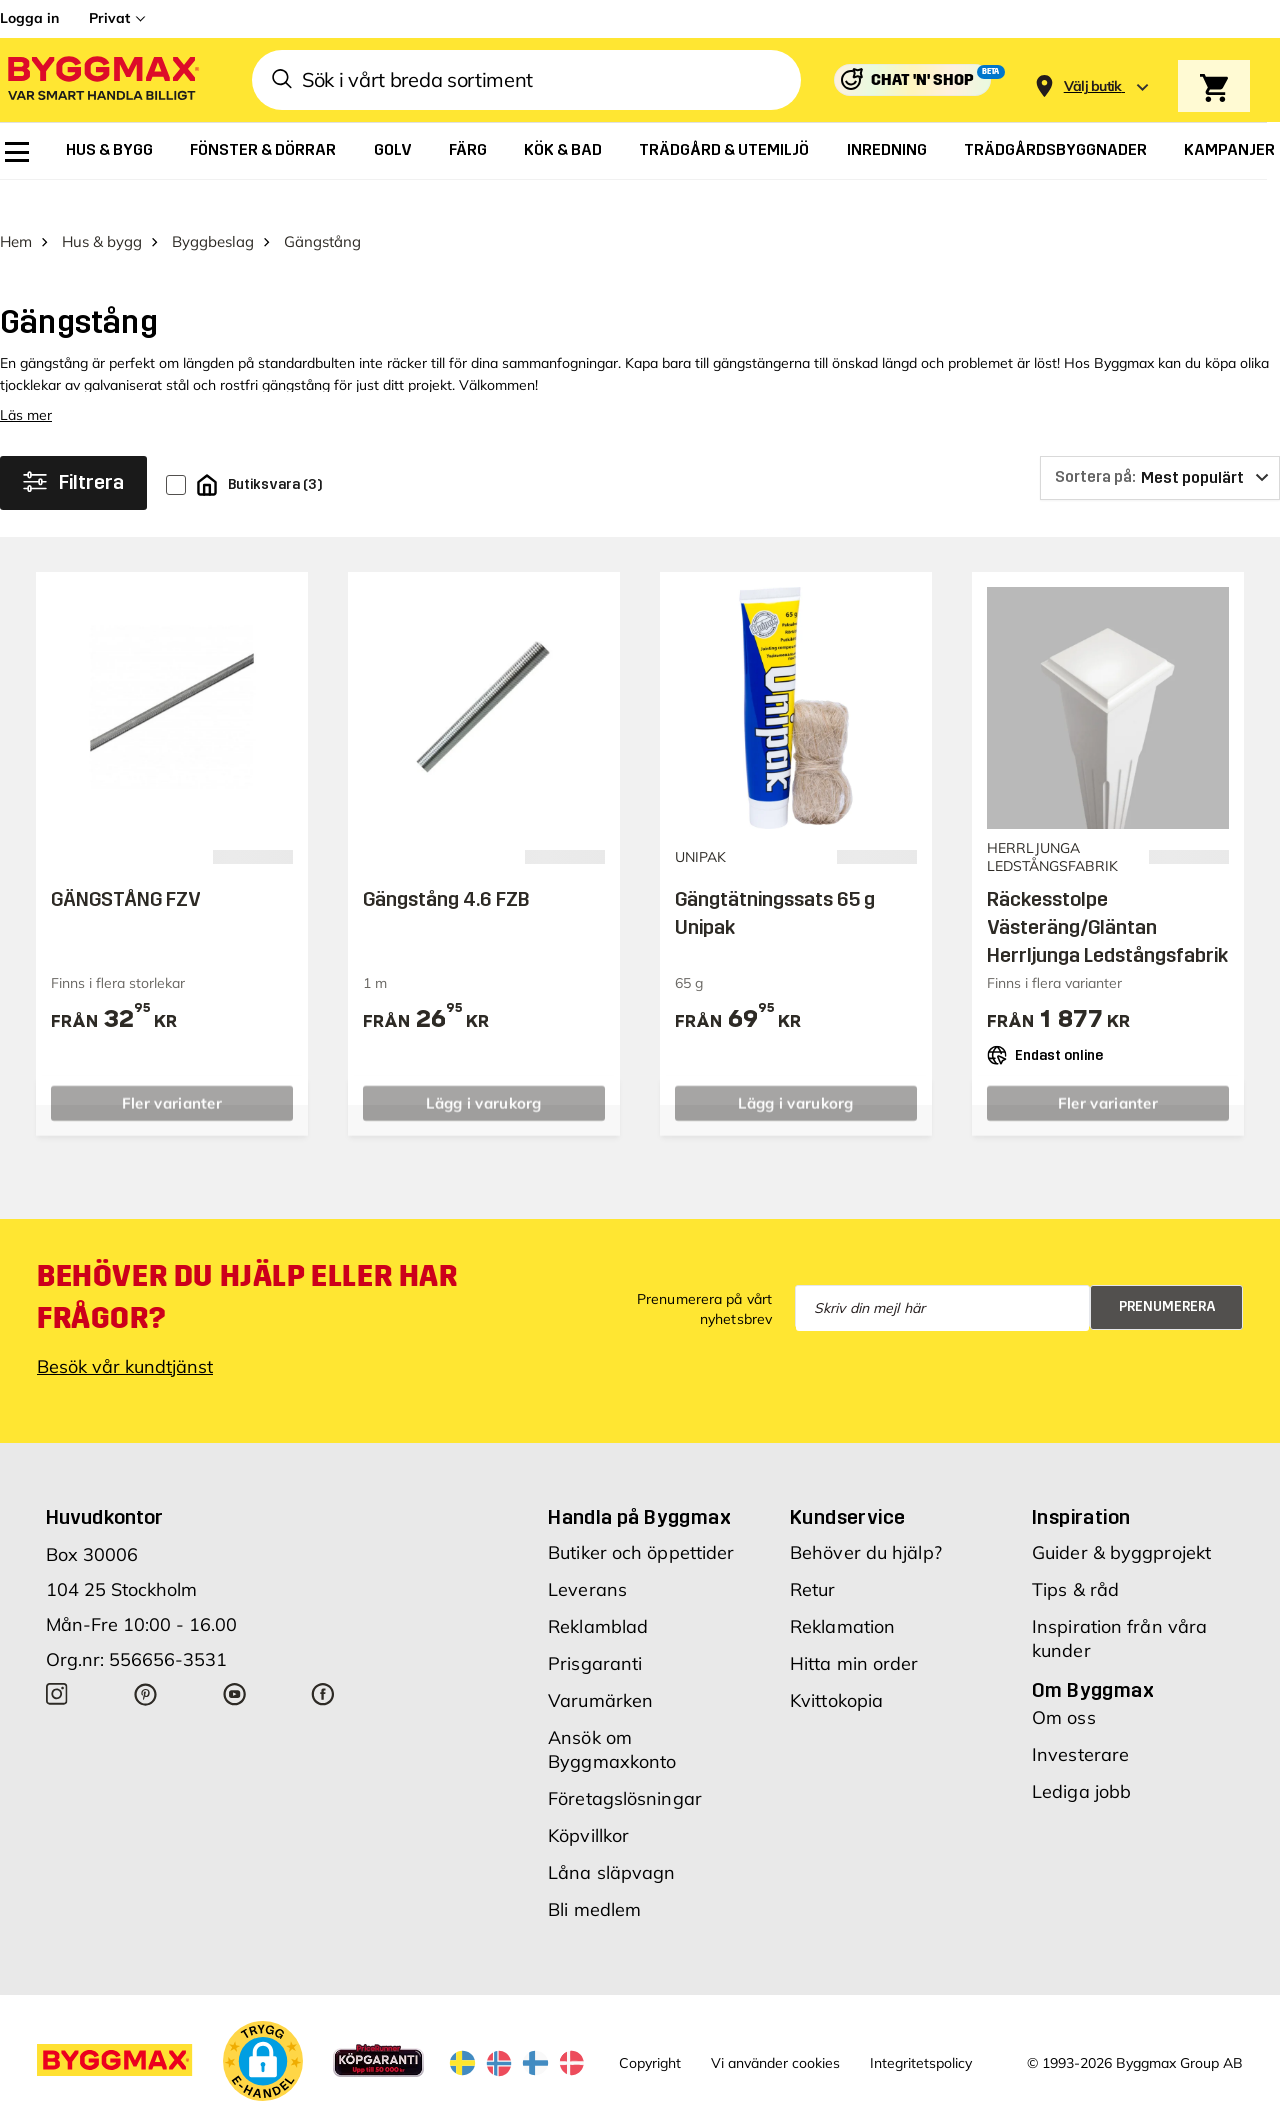 The image size is (1280, 2126). What do you see at coordinates (588, 1800) in the screenshot?
I see `Köpvillkor` at bounding box center [588, 1800].